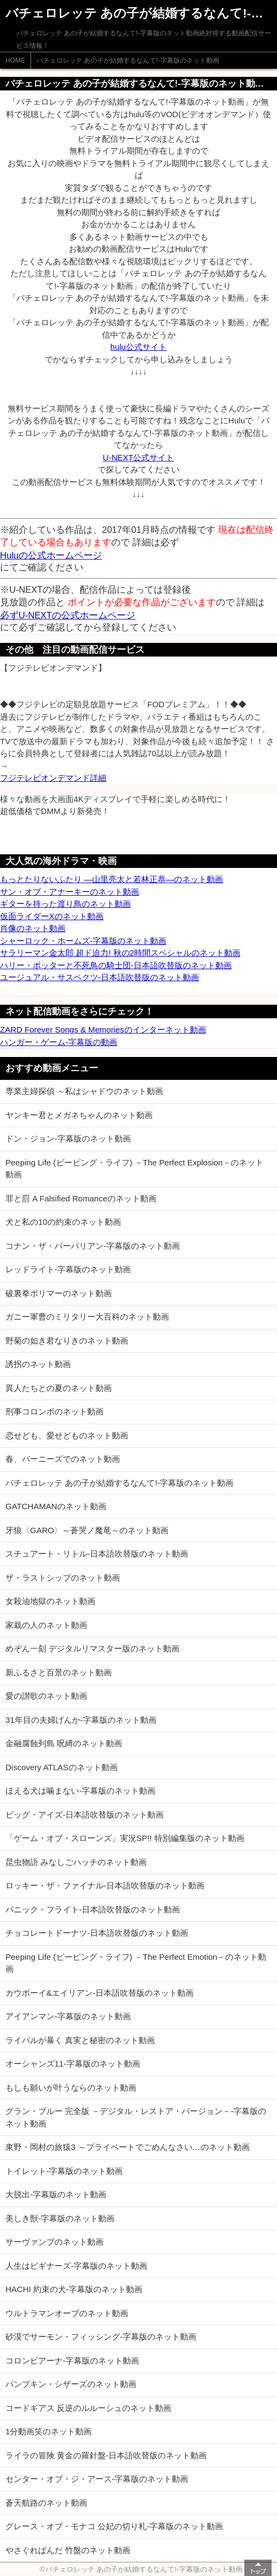 This screenshot has height=2576, width=277. I want to click on Huluの公式ホームページ, so click(51, 555).